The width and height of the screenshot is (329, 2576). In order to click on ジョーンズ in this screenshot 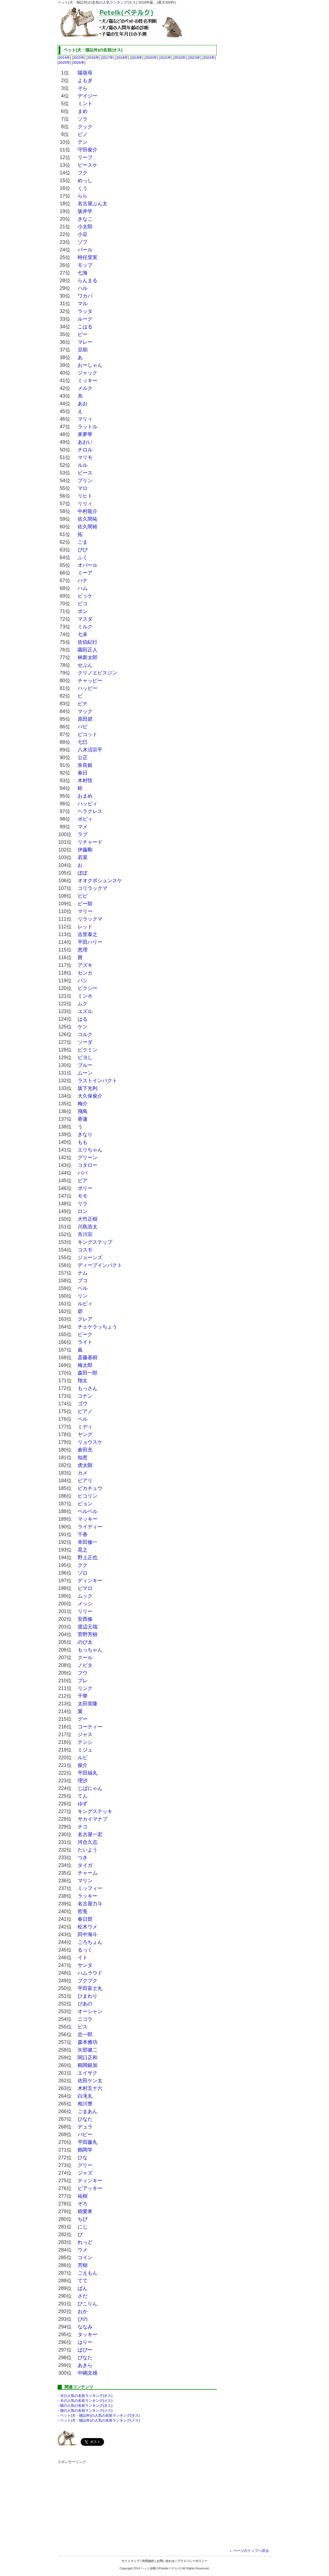, I will do `click(90, 1257)`.